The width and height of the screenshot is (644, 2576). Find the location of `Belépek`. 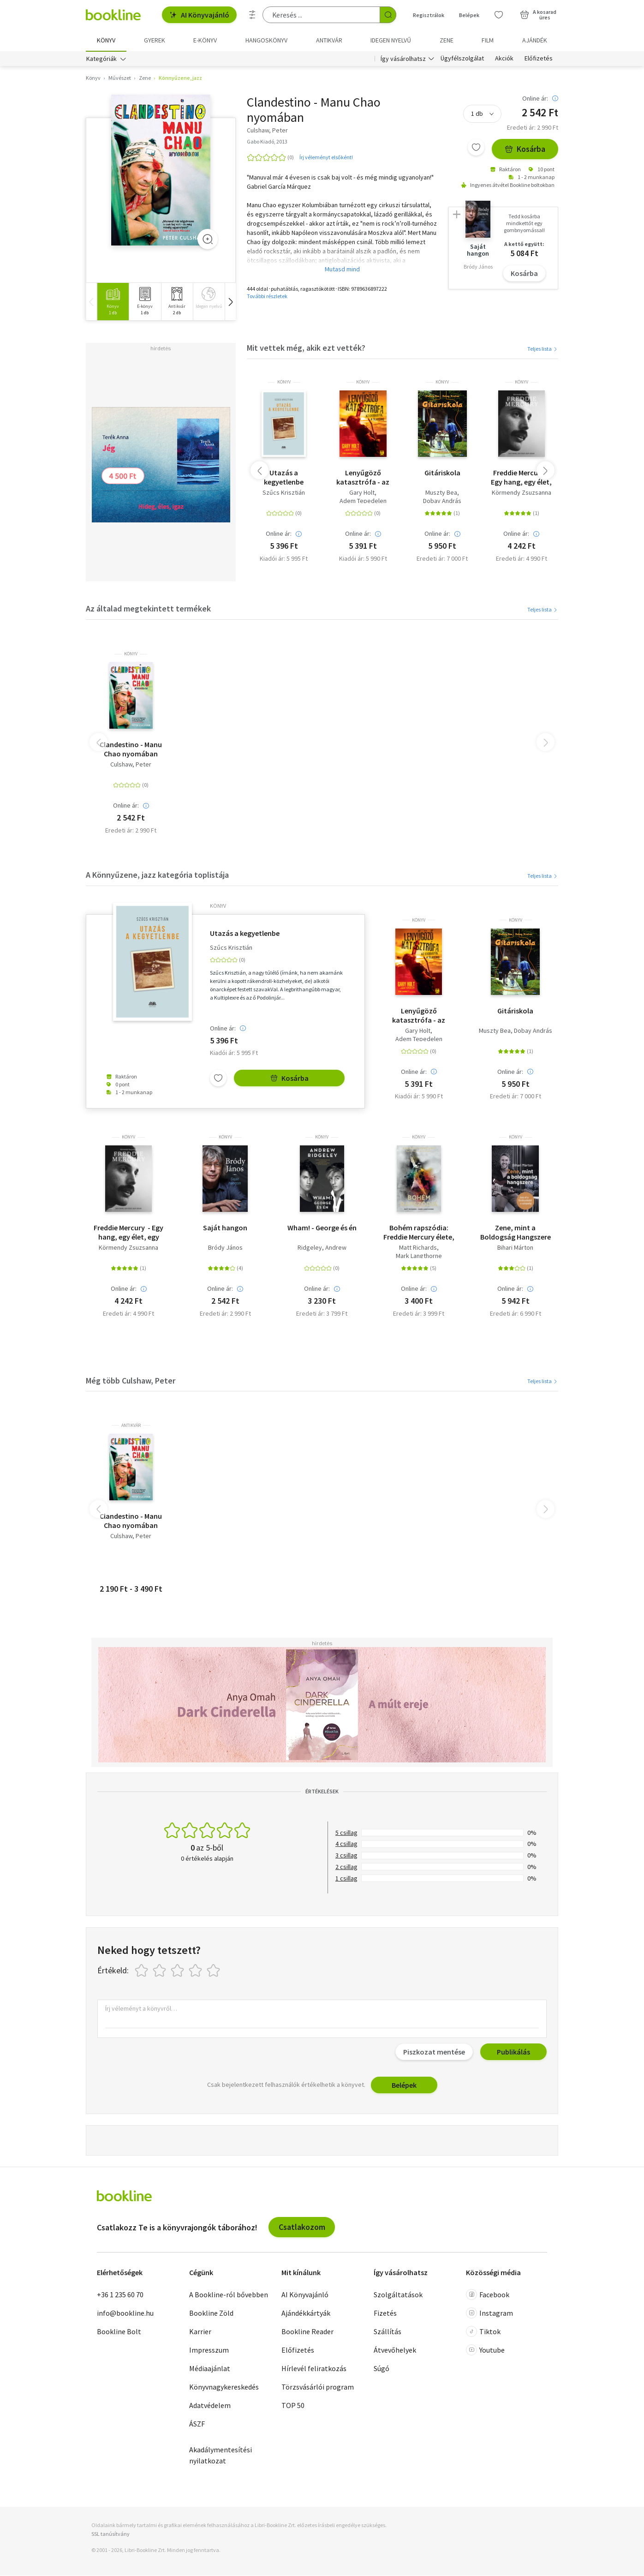

Belépek is located at coordinates (404, 2085).